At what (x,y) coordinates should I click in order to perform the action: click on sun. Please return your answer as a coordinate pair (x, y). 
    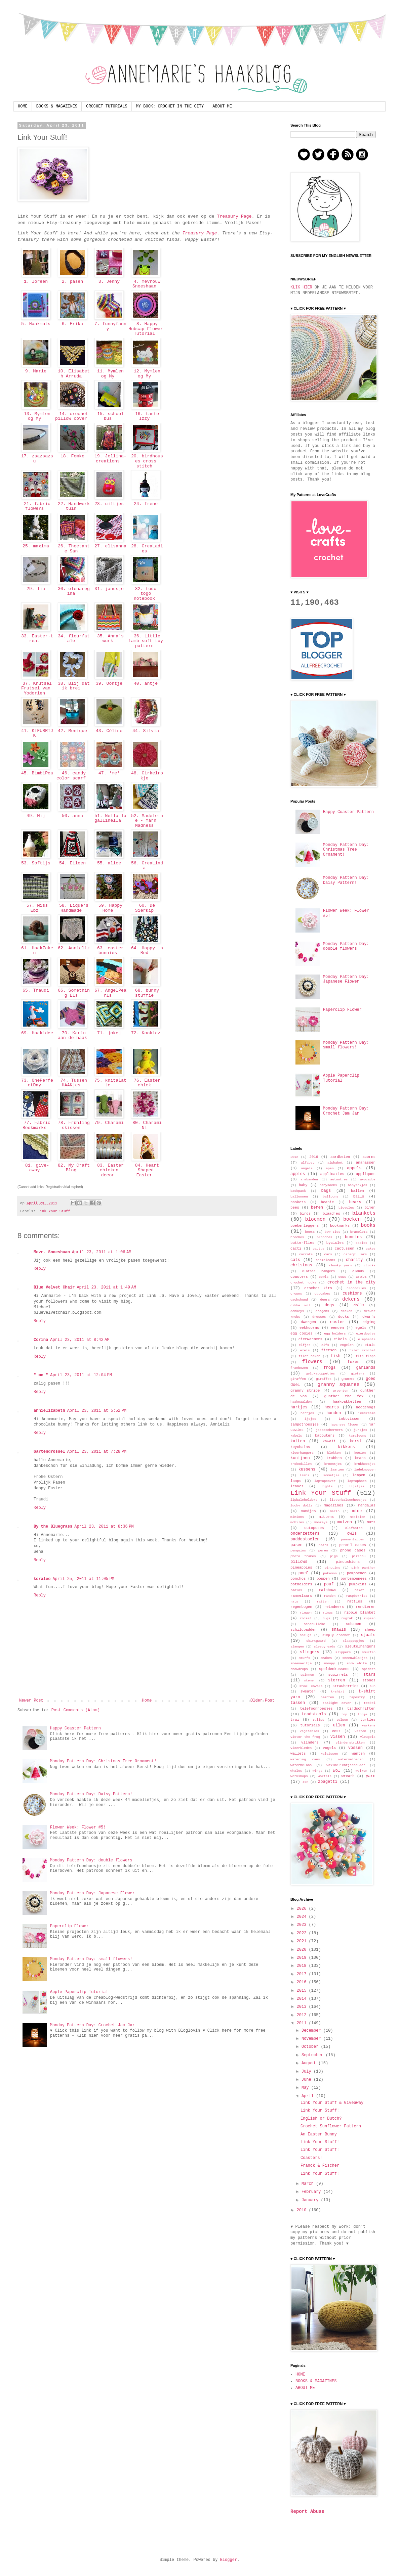
    Looking at the image, I should click on (372, 1686).